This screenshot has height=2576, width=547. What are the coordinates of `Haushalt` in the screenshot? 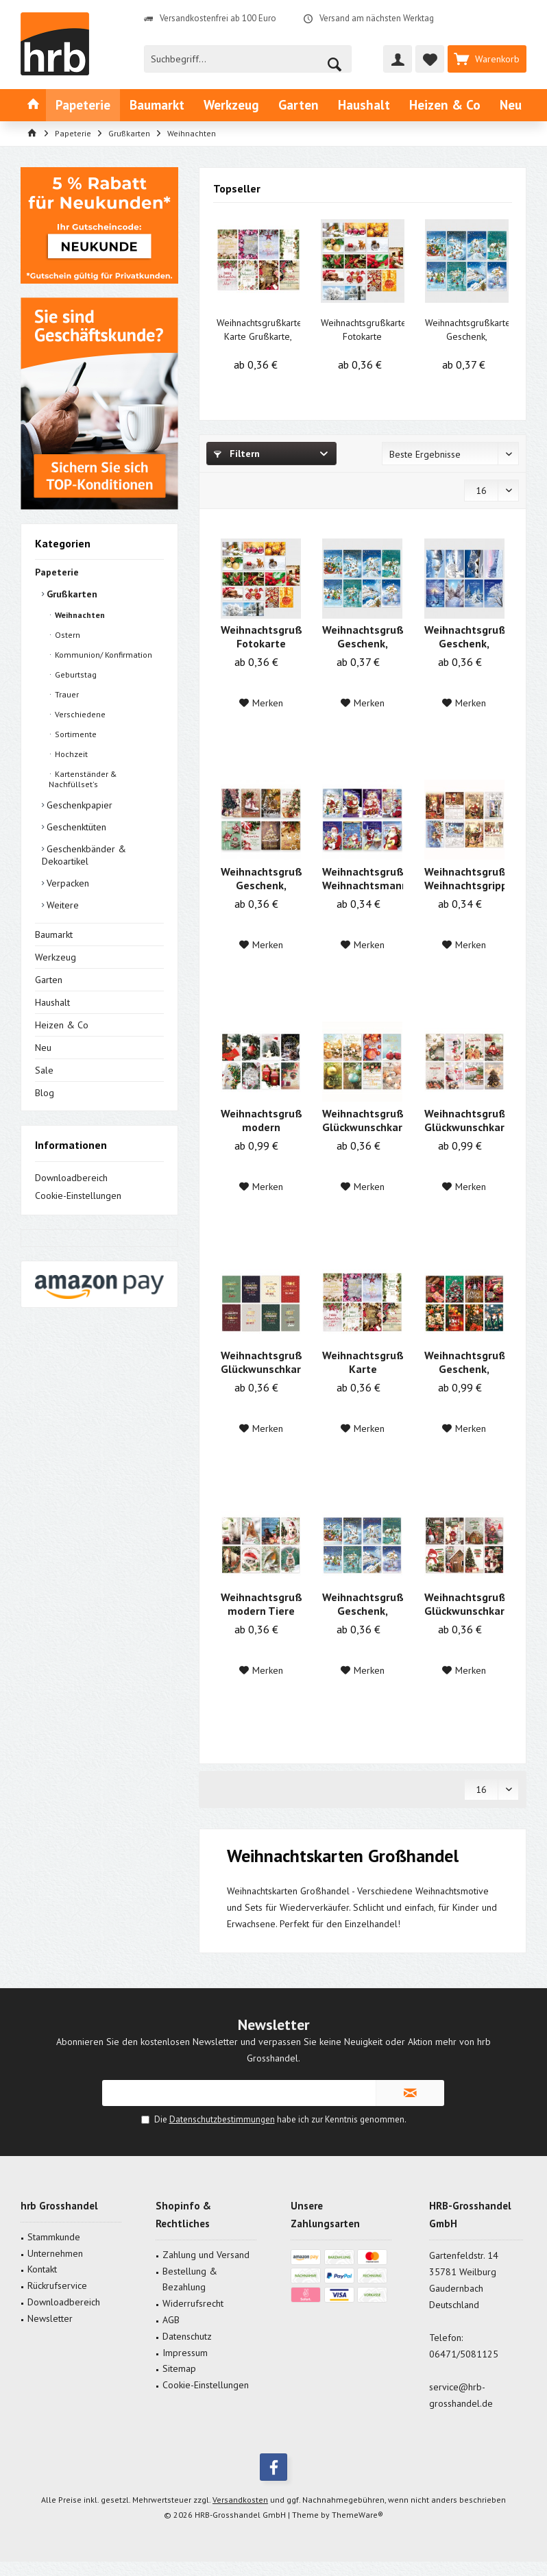 It's located at (52, 1002).